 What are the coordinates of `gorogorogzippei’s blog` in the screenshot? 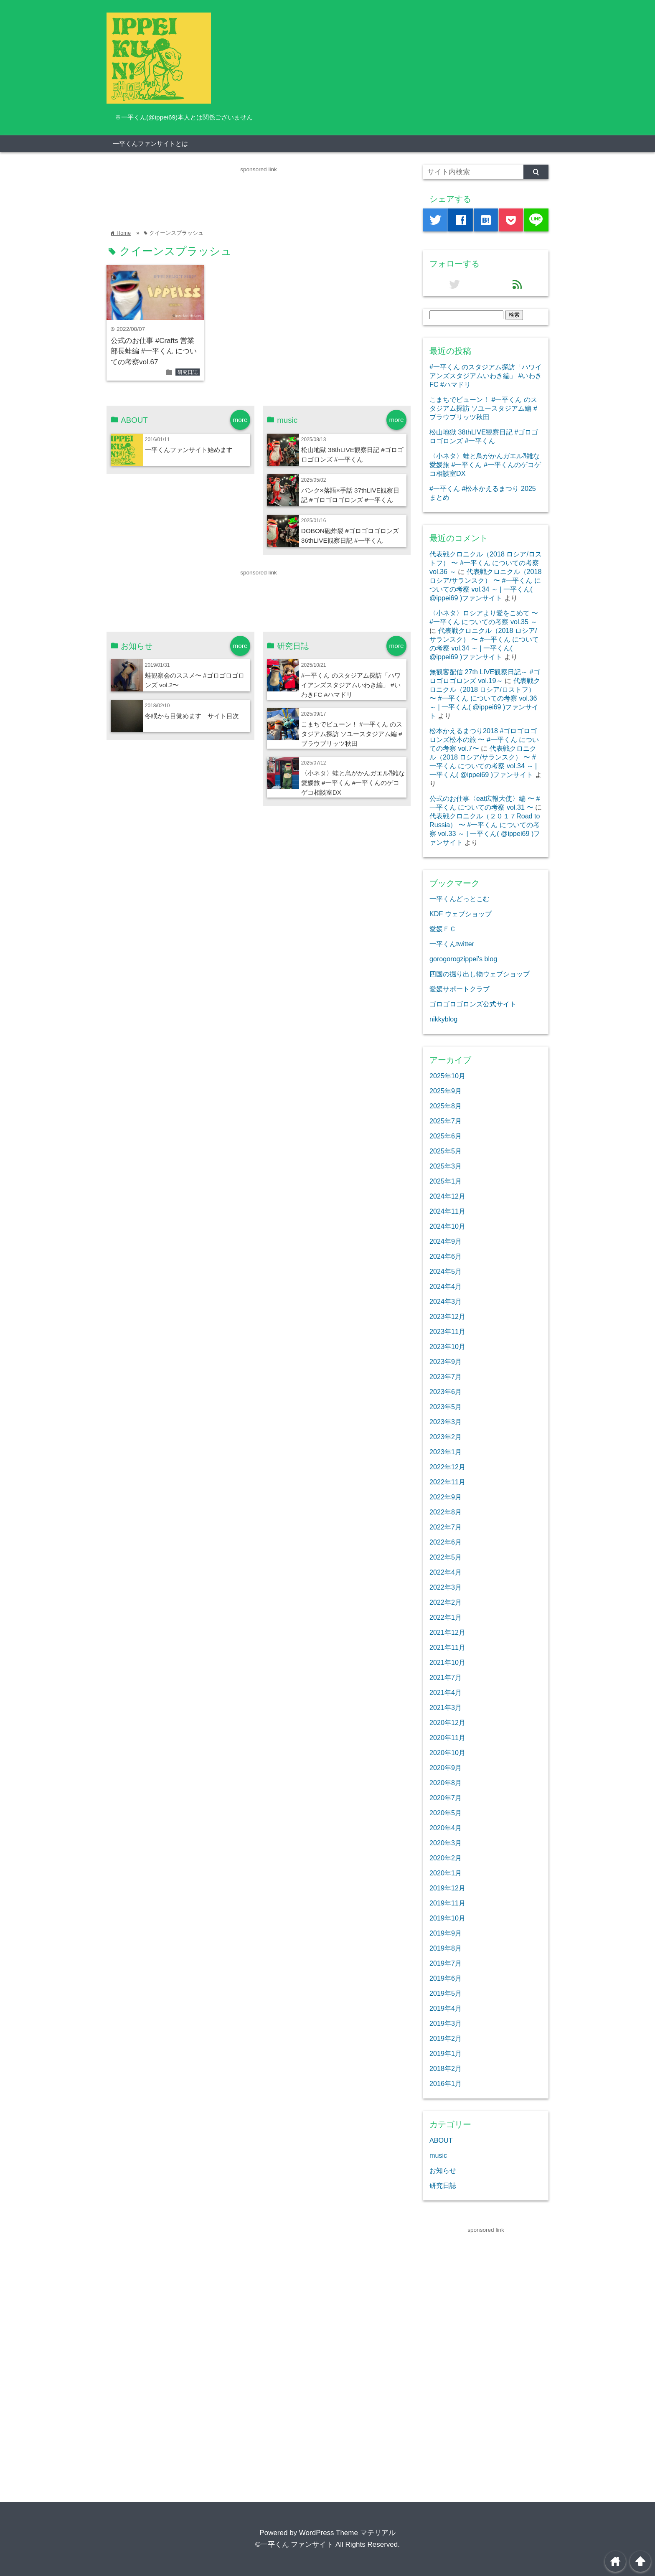 It's located at (463, 959).